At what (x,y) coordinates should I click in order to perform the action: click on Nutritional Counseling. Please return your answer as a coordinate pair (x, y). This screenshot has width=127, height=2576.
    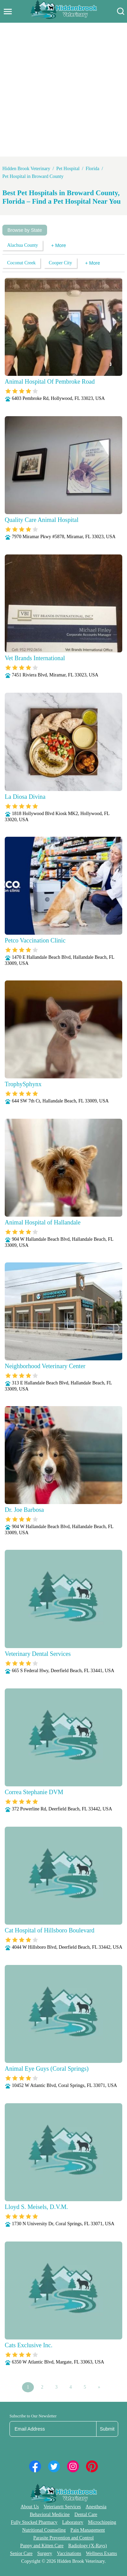
    Looking at the image, I should click on (44, 2530).